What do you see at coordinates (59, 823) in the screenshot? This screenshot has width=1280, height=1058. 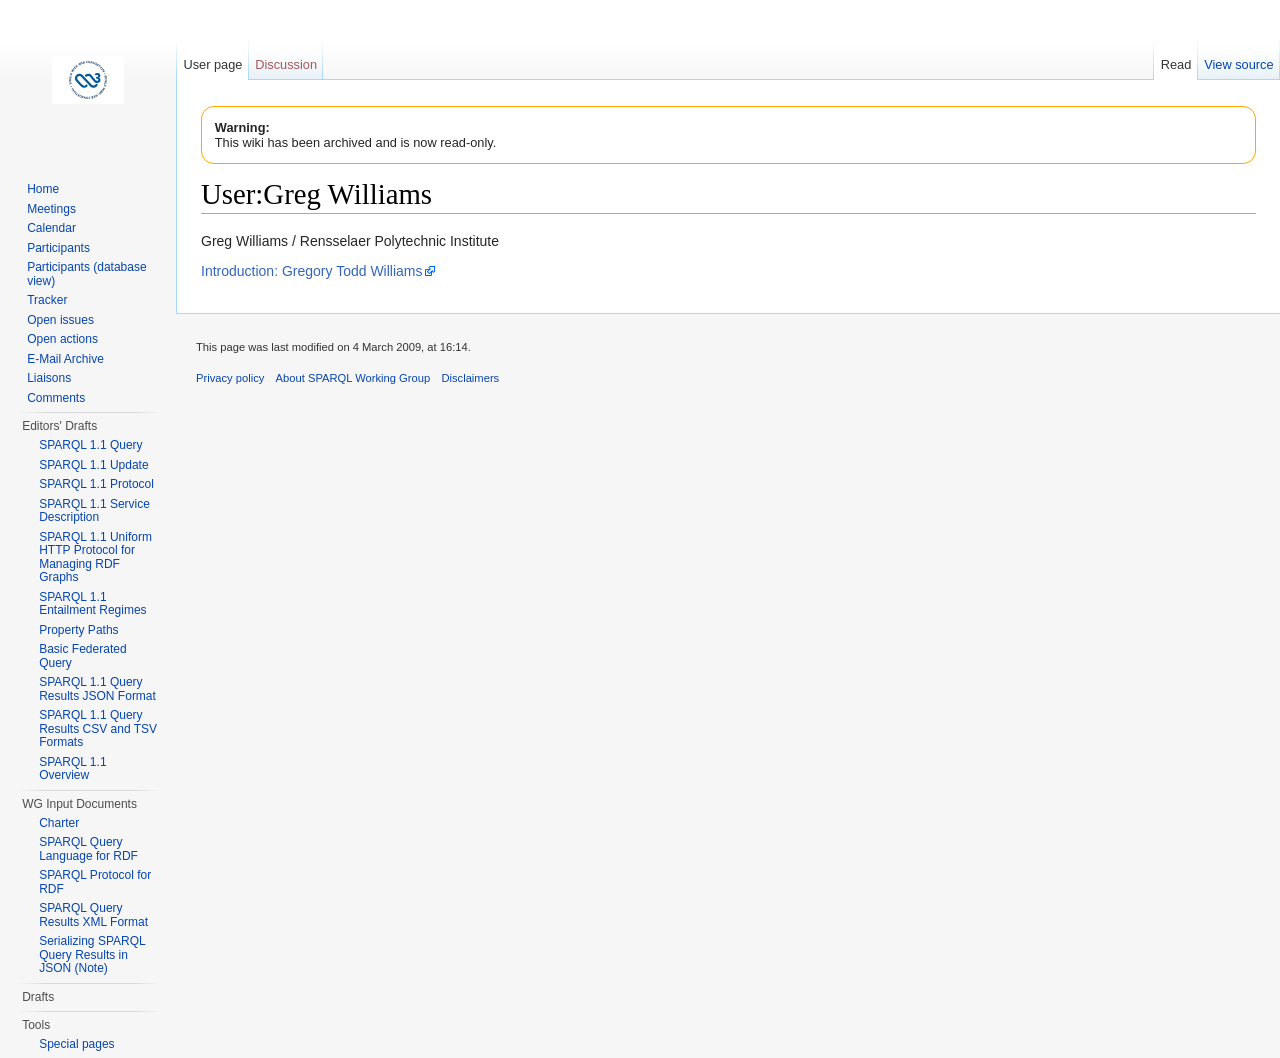 I see `Charter` at bounding box center [59, 823].